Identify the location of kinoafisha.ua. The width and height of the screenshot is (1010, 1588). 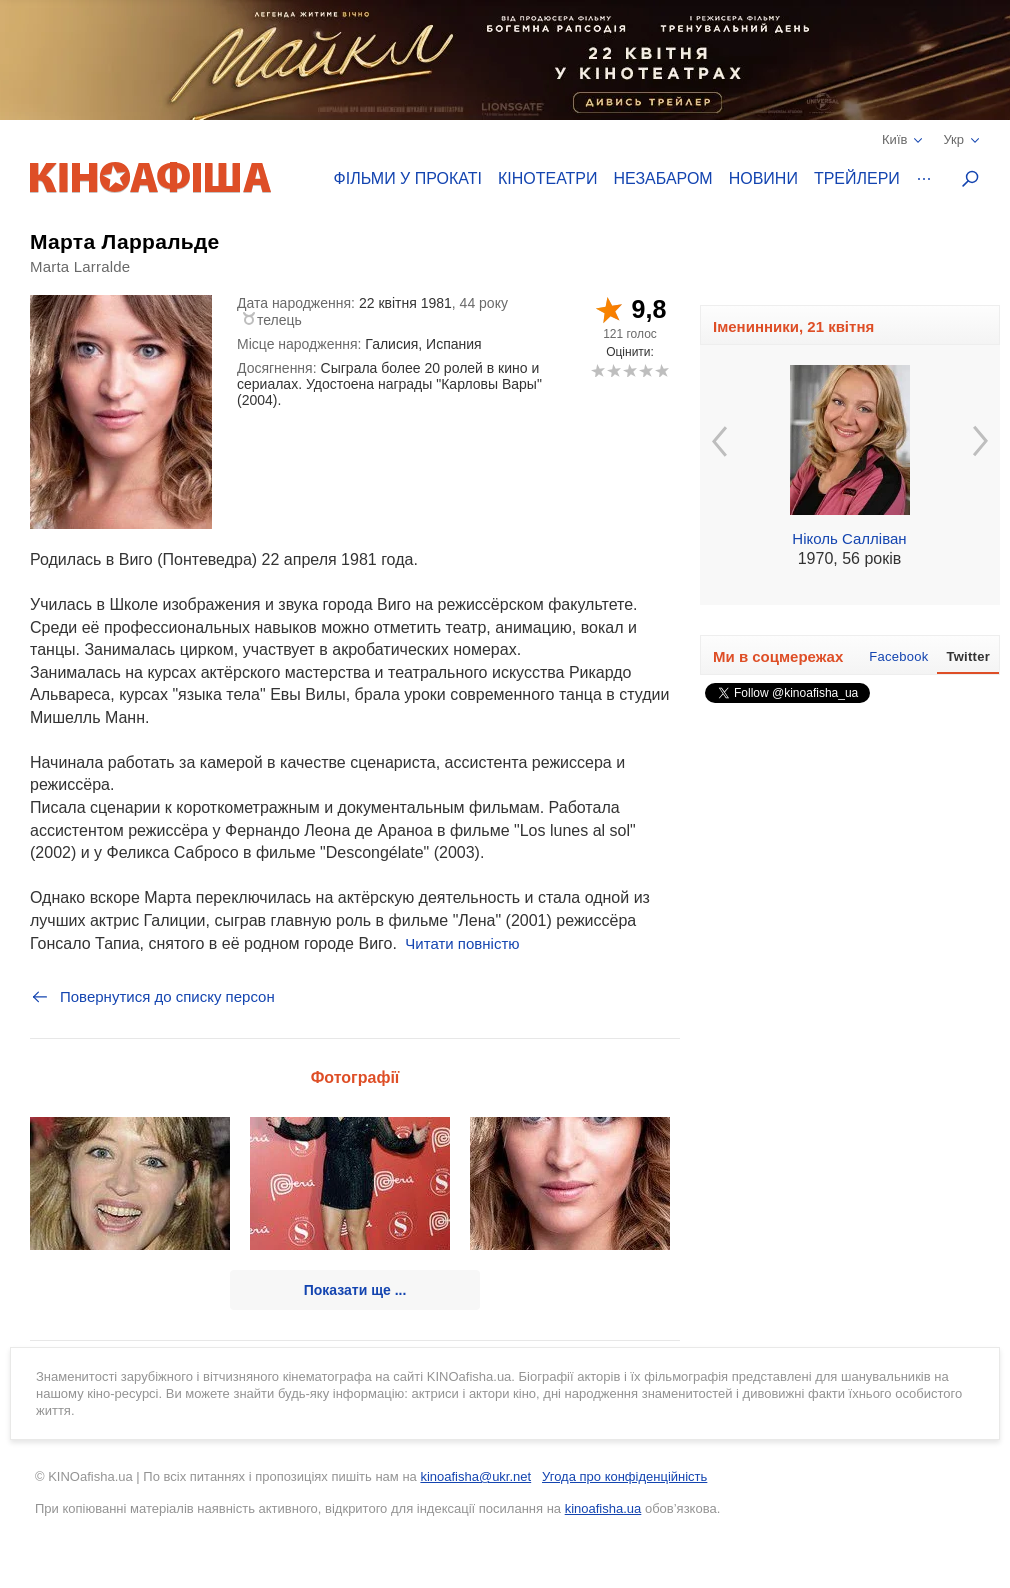
(603, 1508).